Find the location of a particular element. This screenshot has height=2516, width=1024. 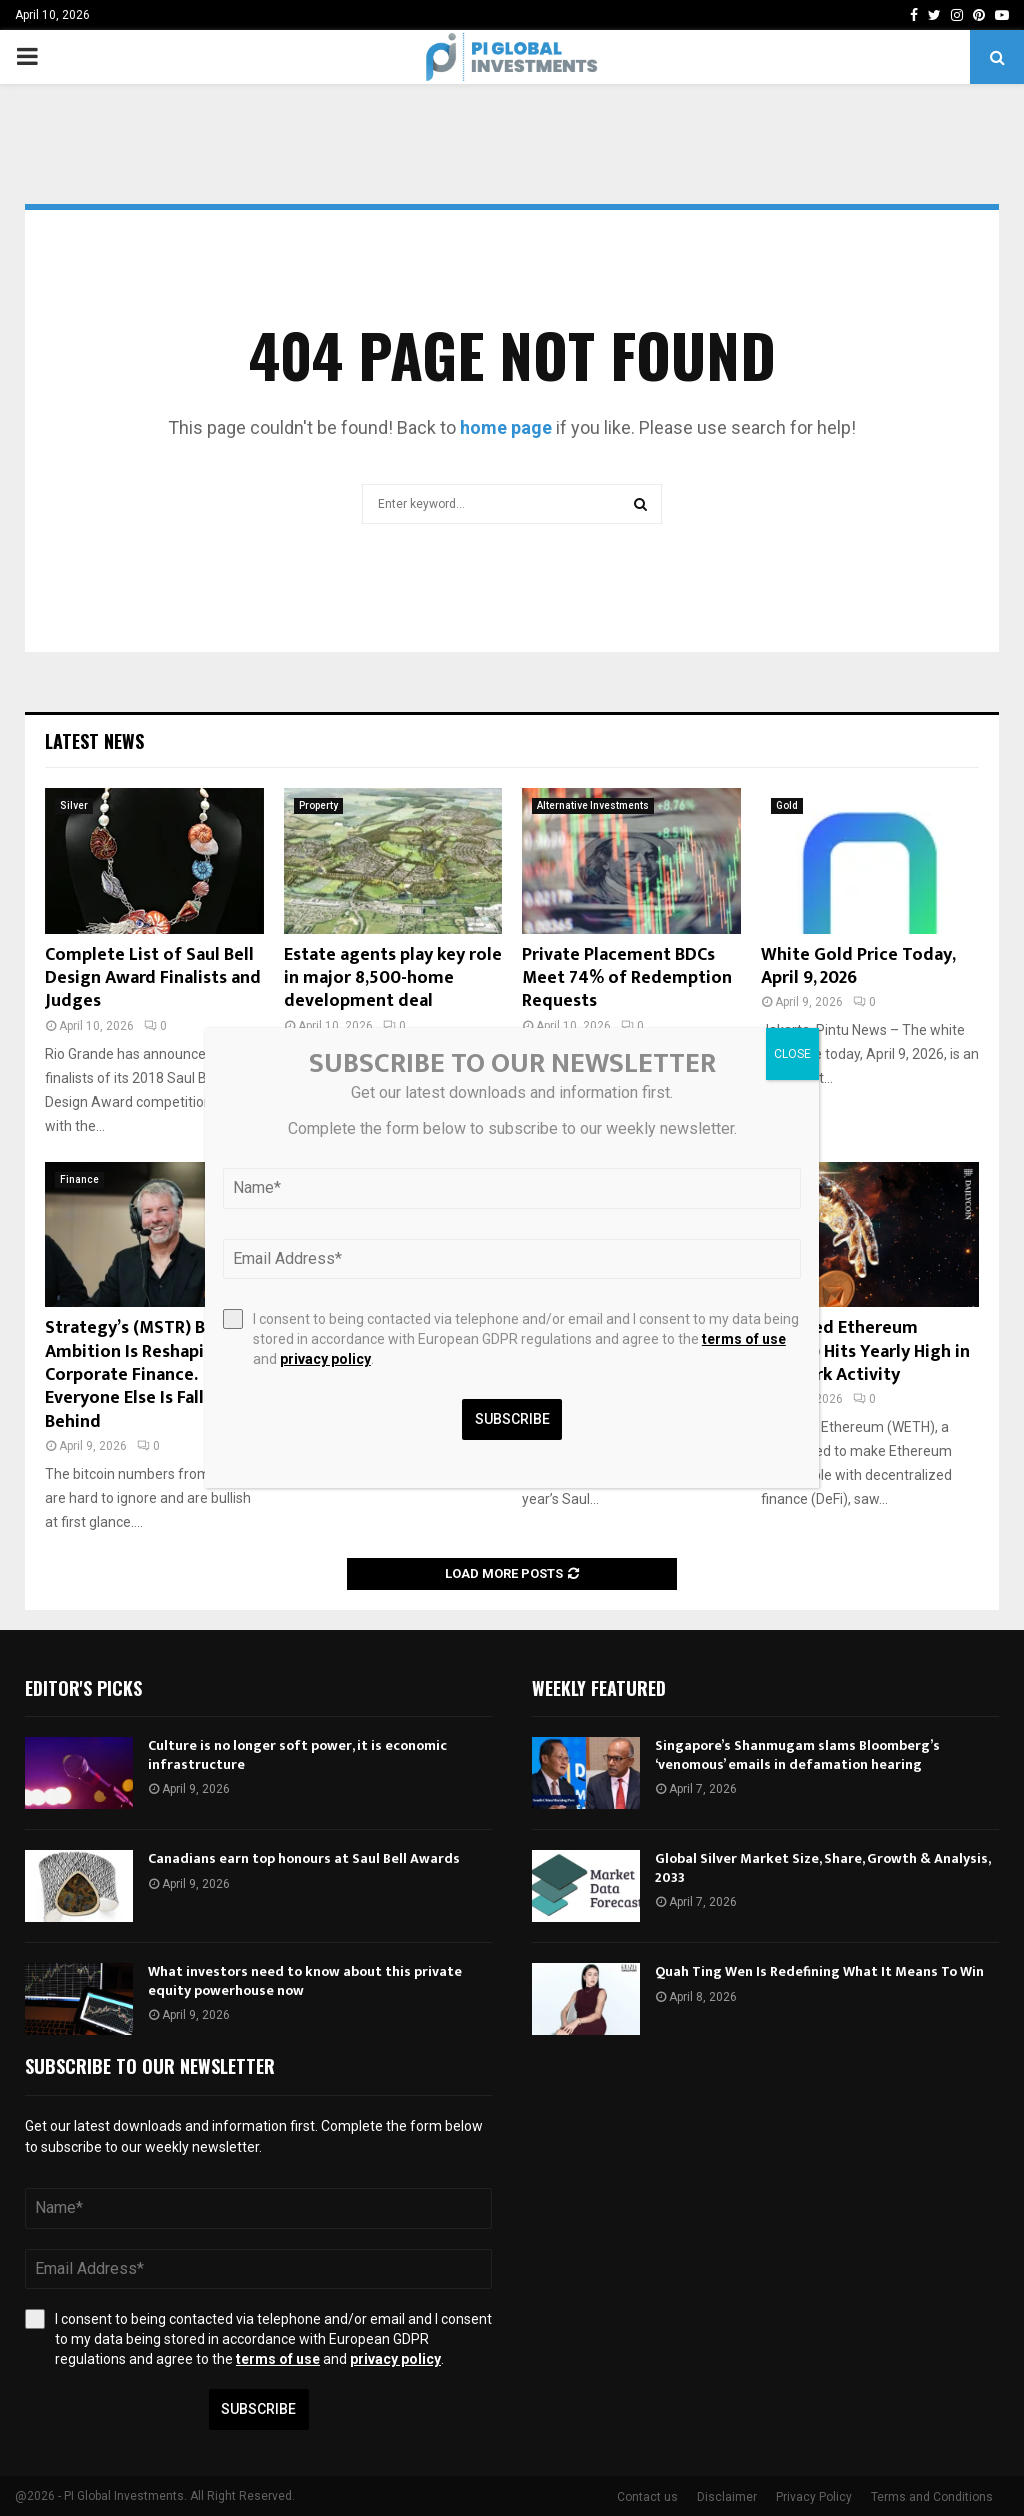

Culture is no longer soft power, it is economic infrastructure is located at coordinates (297, 1754).